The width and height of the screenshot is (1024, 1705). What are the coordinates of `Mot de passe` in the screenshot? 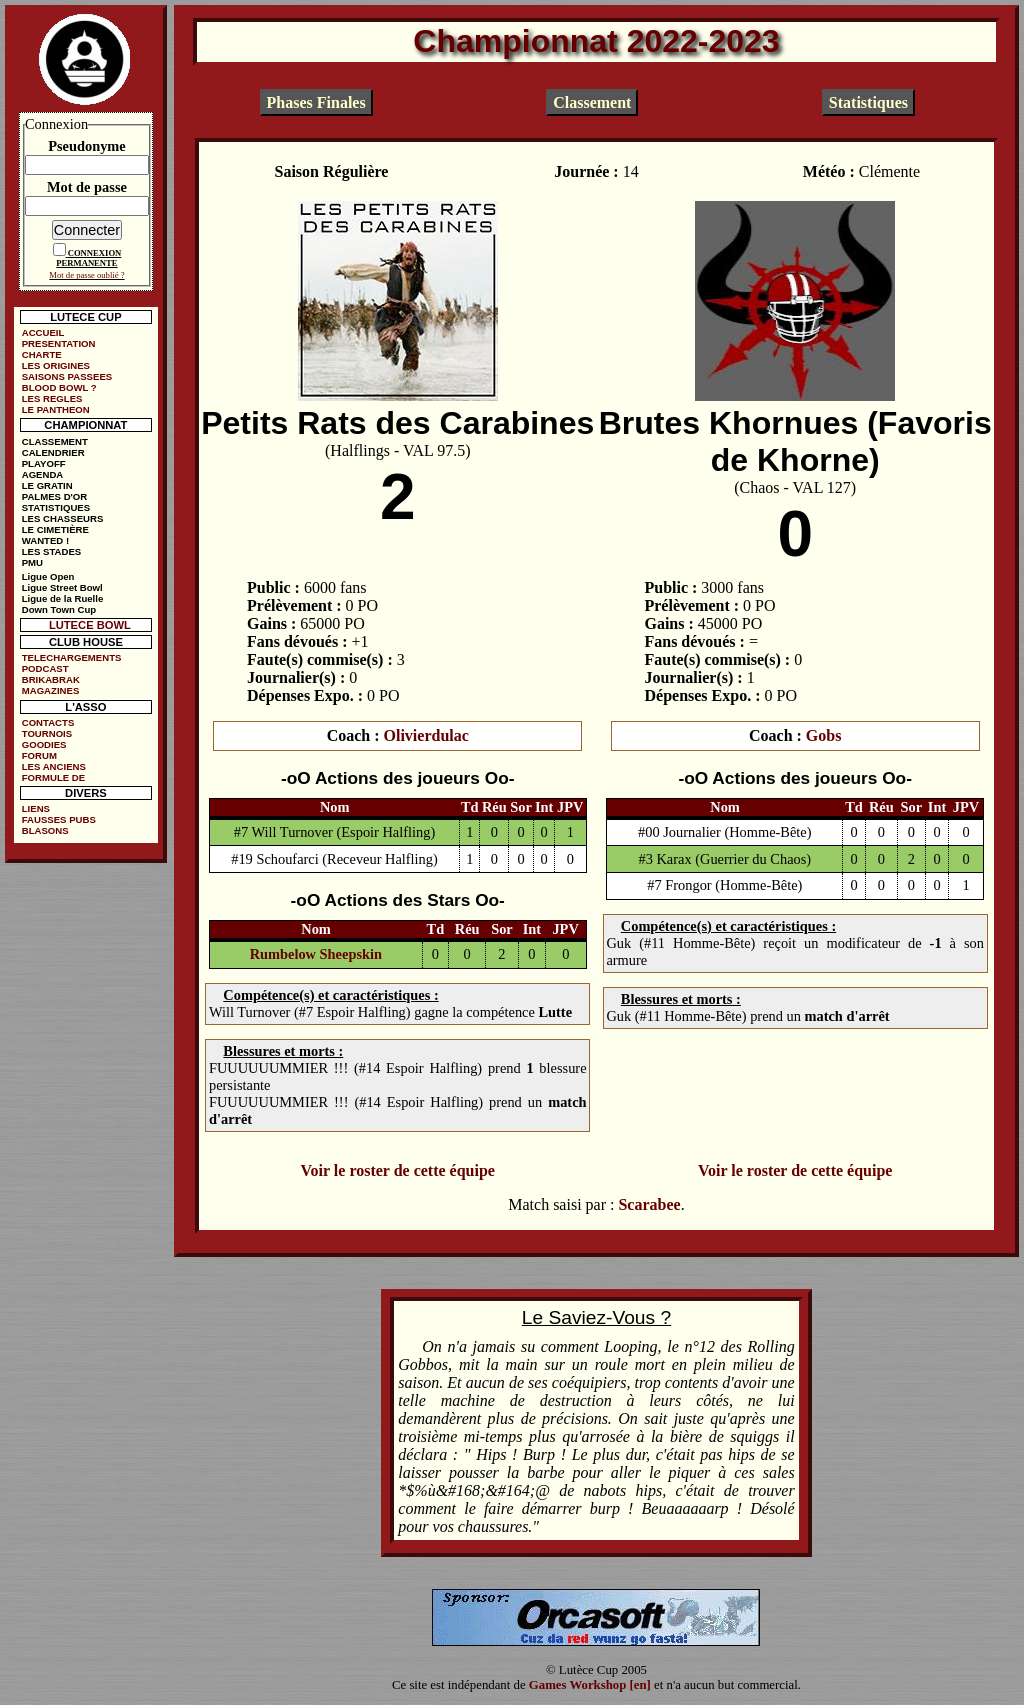 It's located at (87, 187).